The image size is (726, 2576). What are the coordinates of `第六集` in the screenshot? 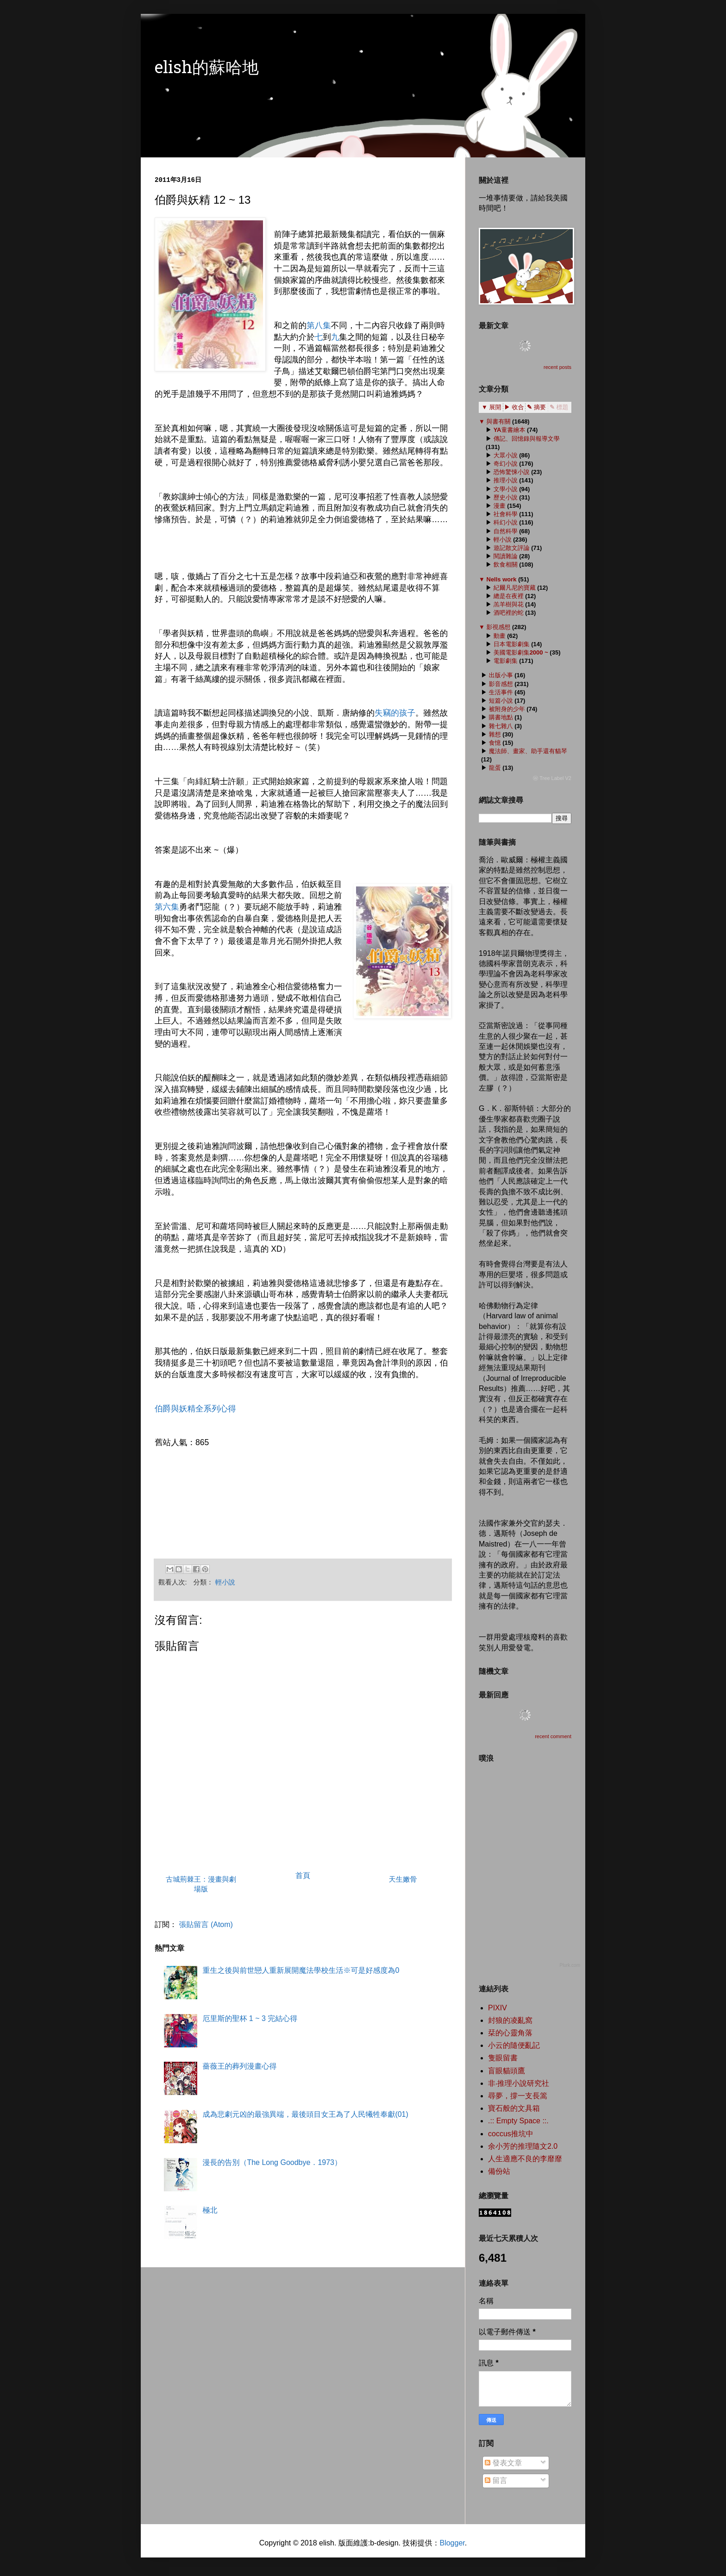 It's located at (167, 906).